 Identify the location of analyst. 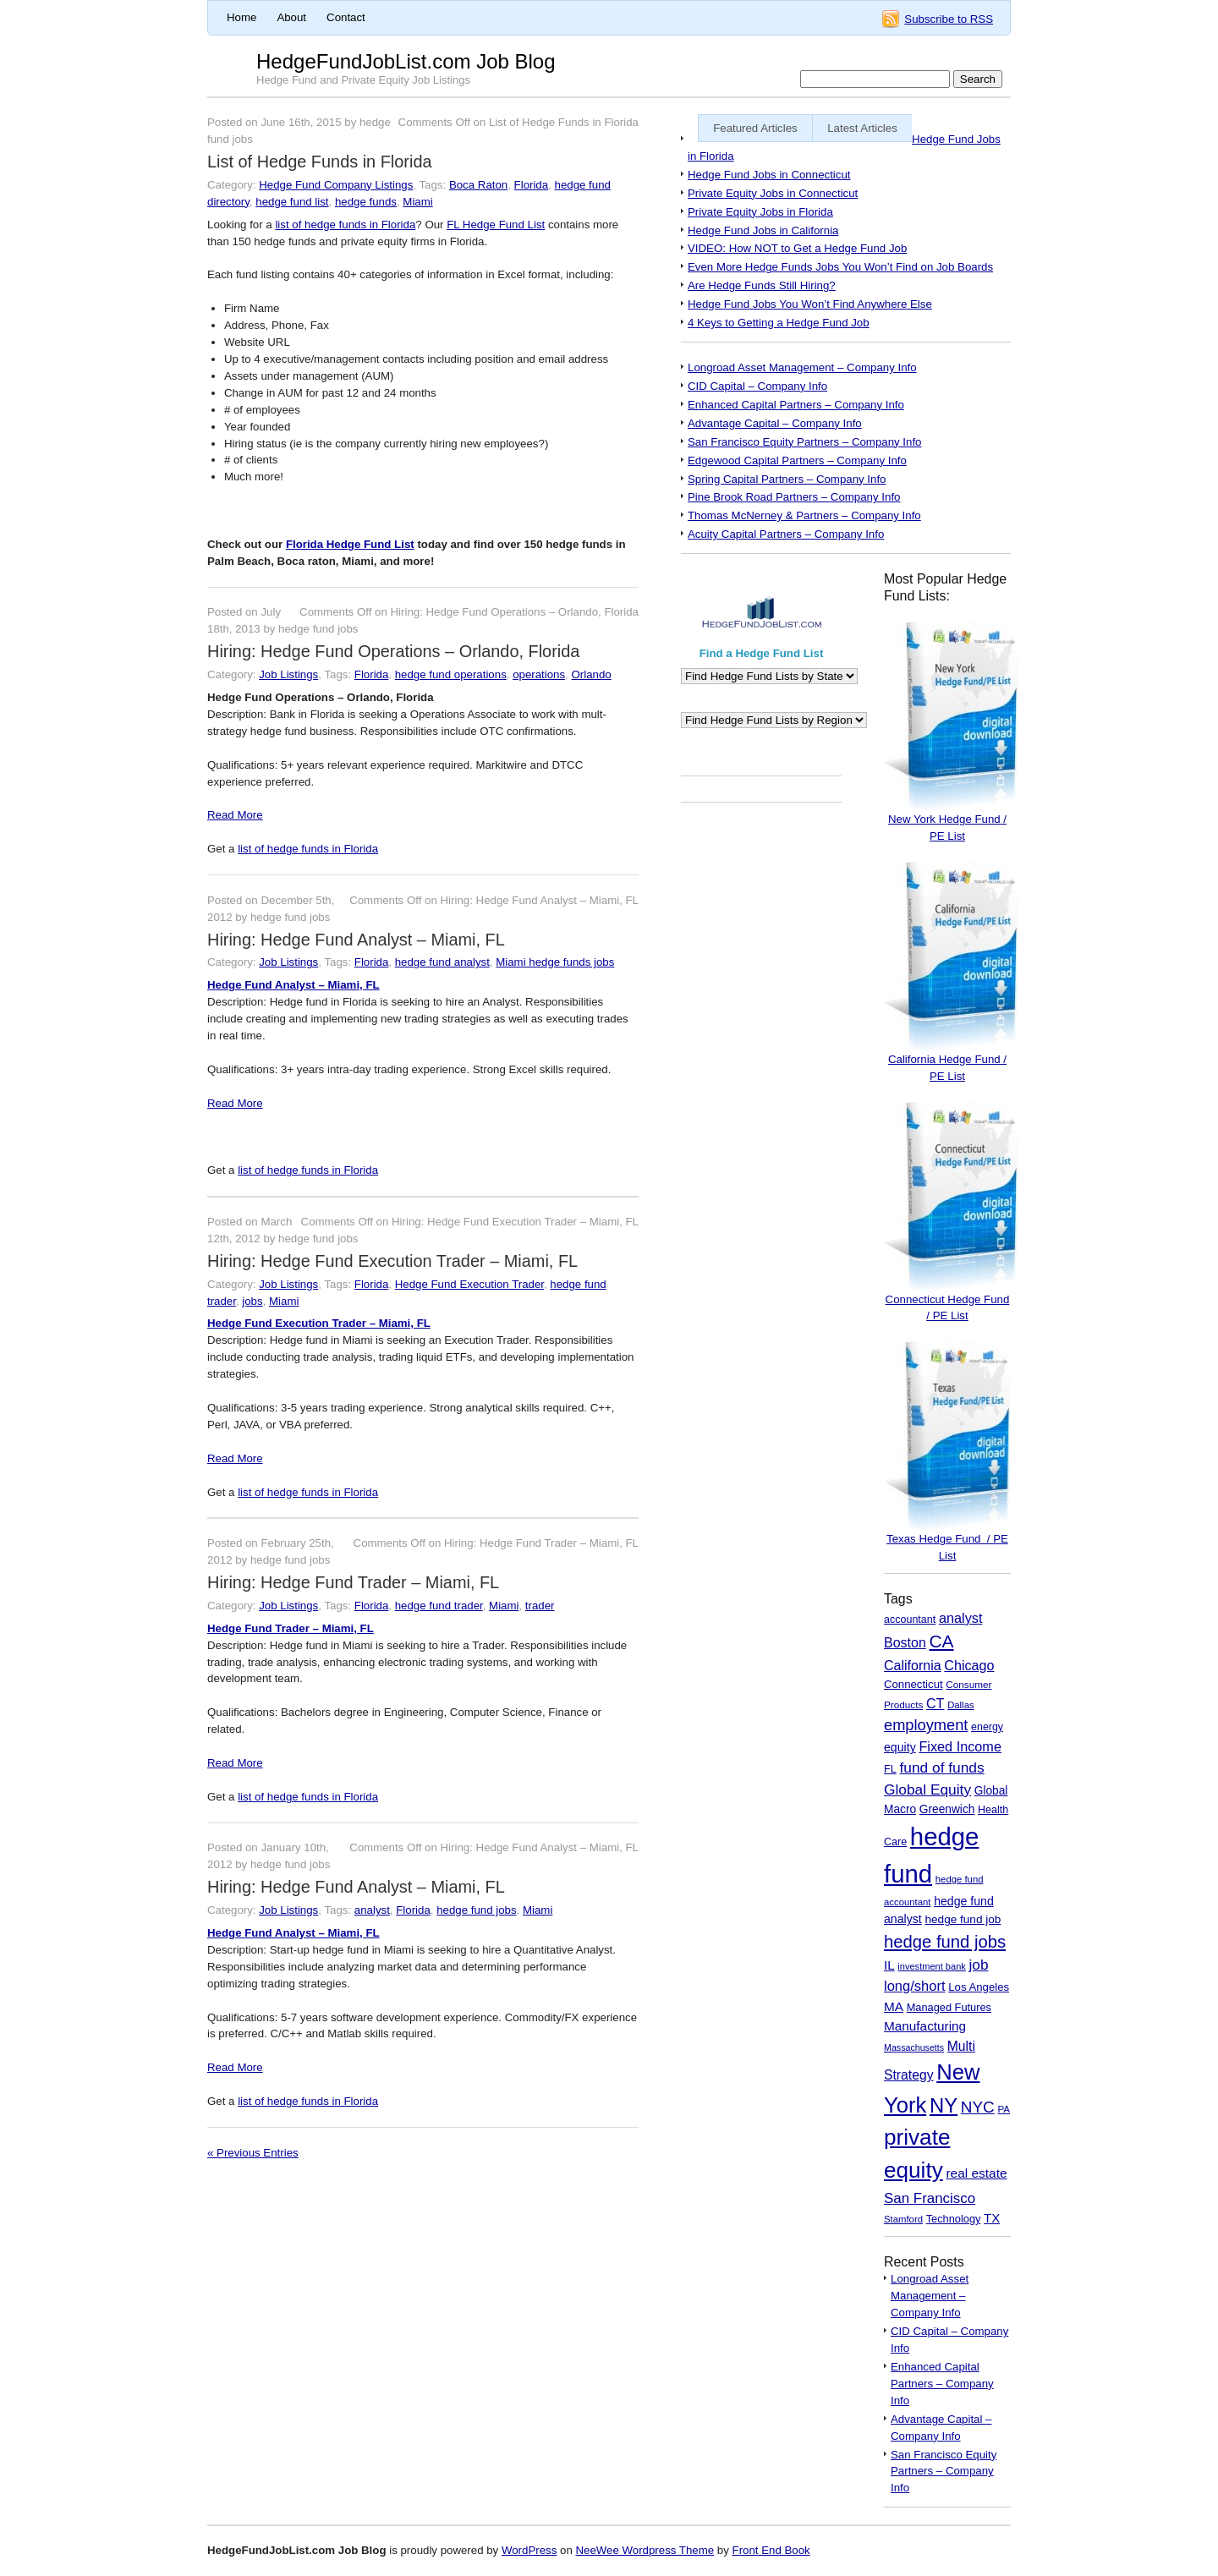
(372, 1910).